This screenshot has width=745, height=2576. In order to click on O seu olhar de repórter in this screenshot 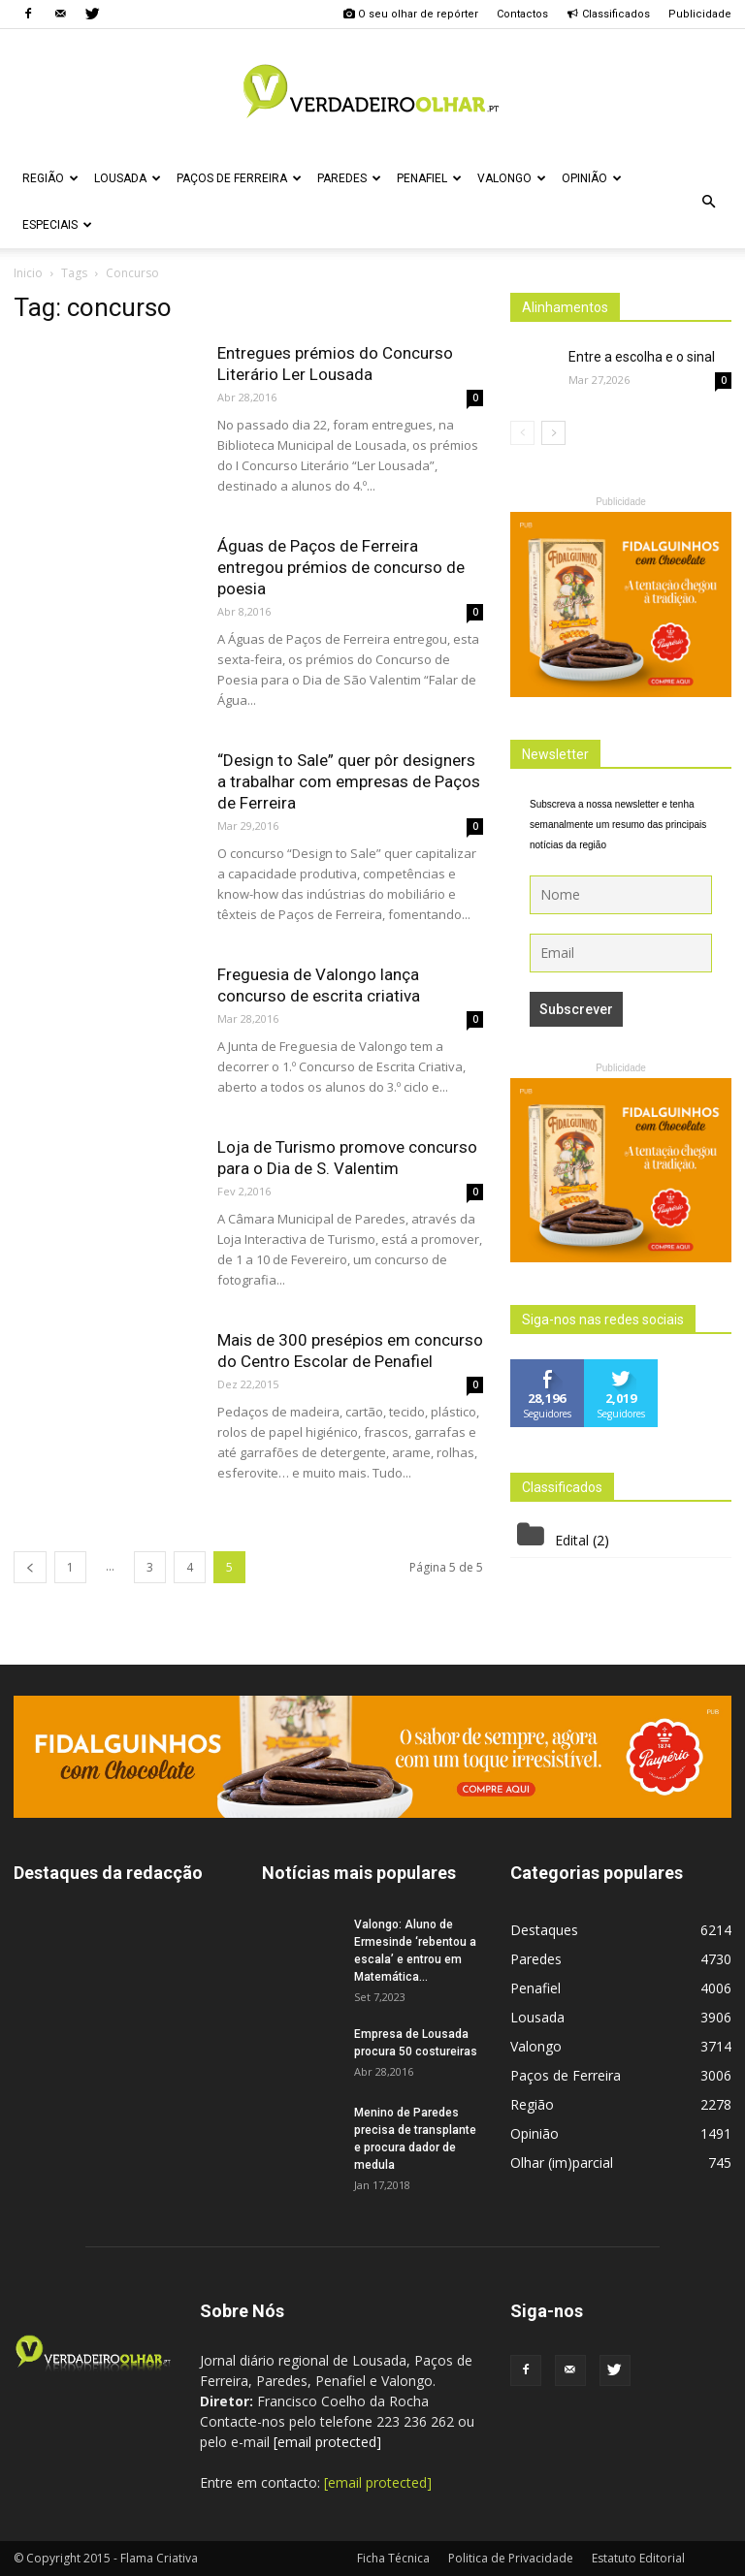, I will do `click(410, 14)`.